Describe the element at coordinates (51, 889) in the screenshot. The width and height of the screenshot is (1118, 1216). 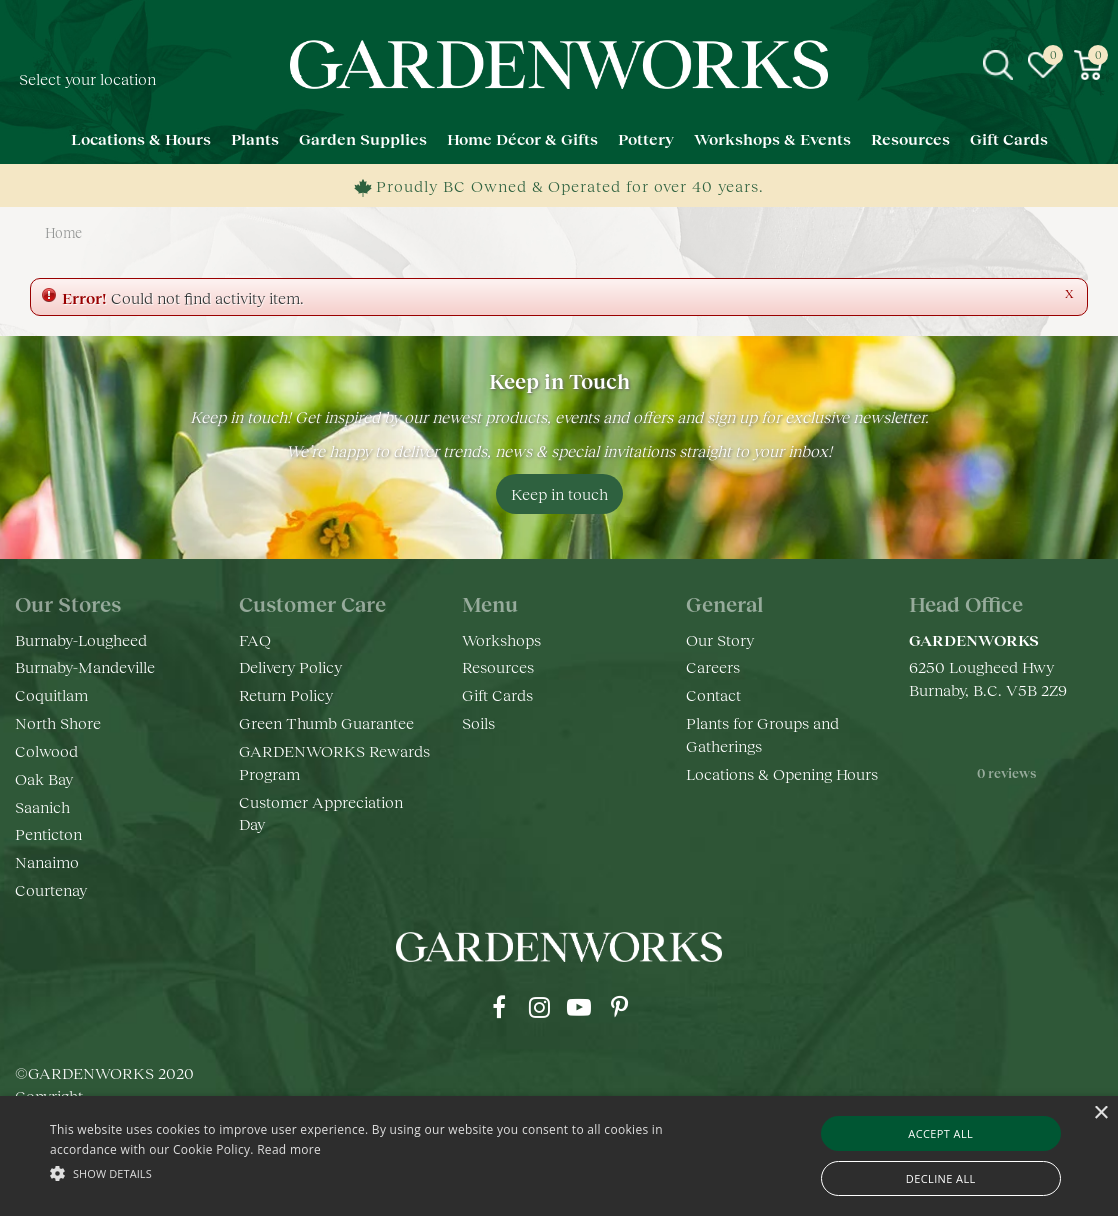
I see `Courtenay` at that location.